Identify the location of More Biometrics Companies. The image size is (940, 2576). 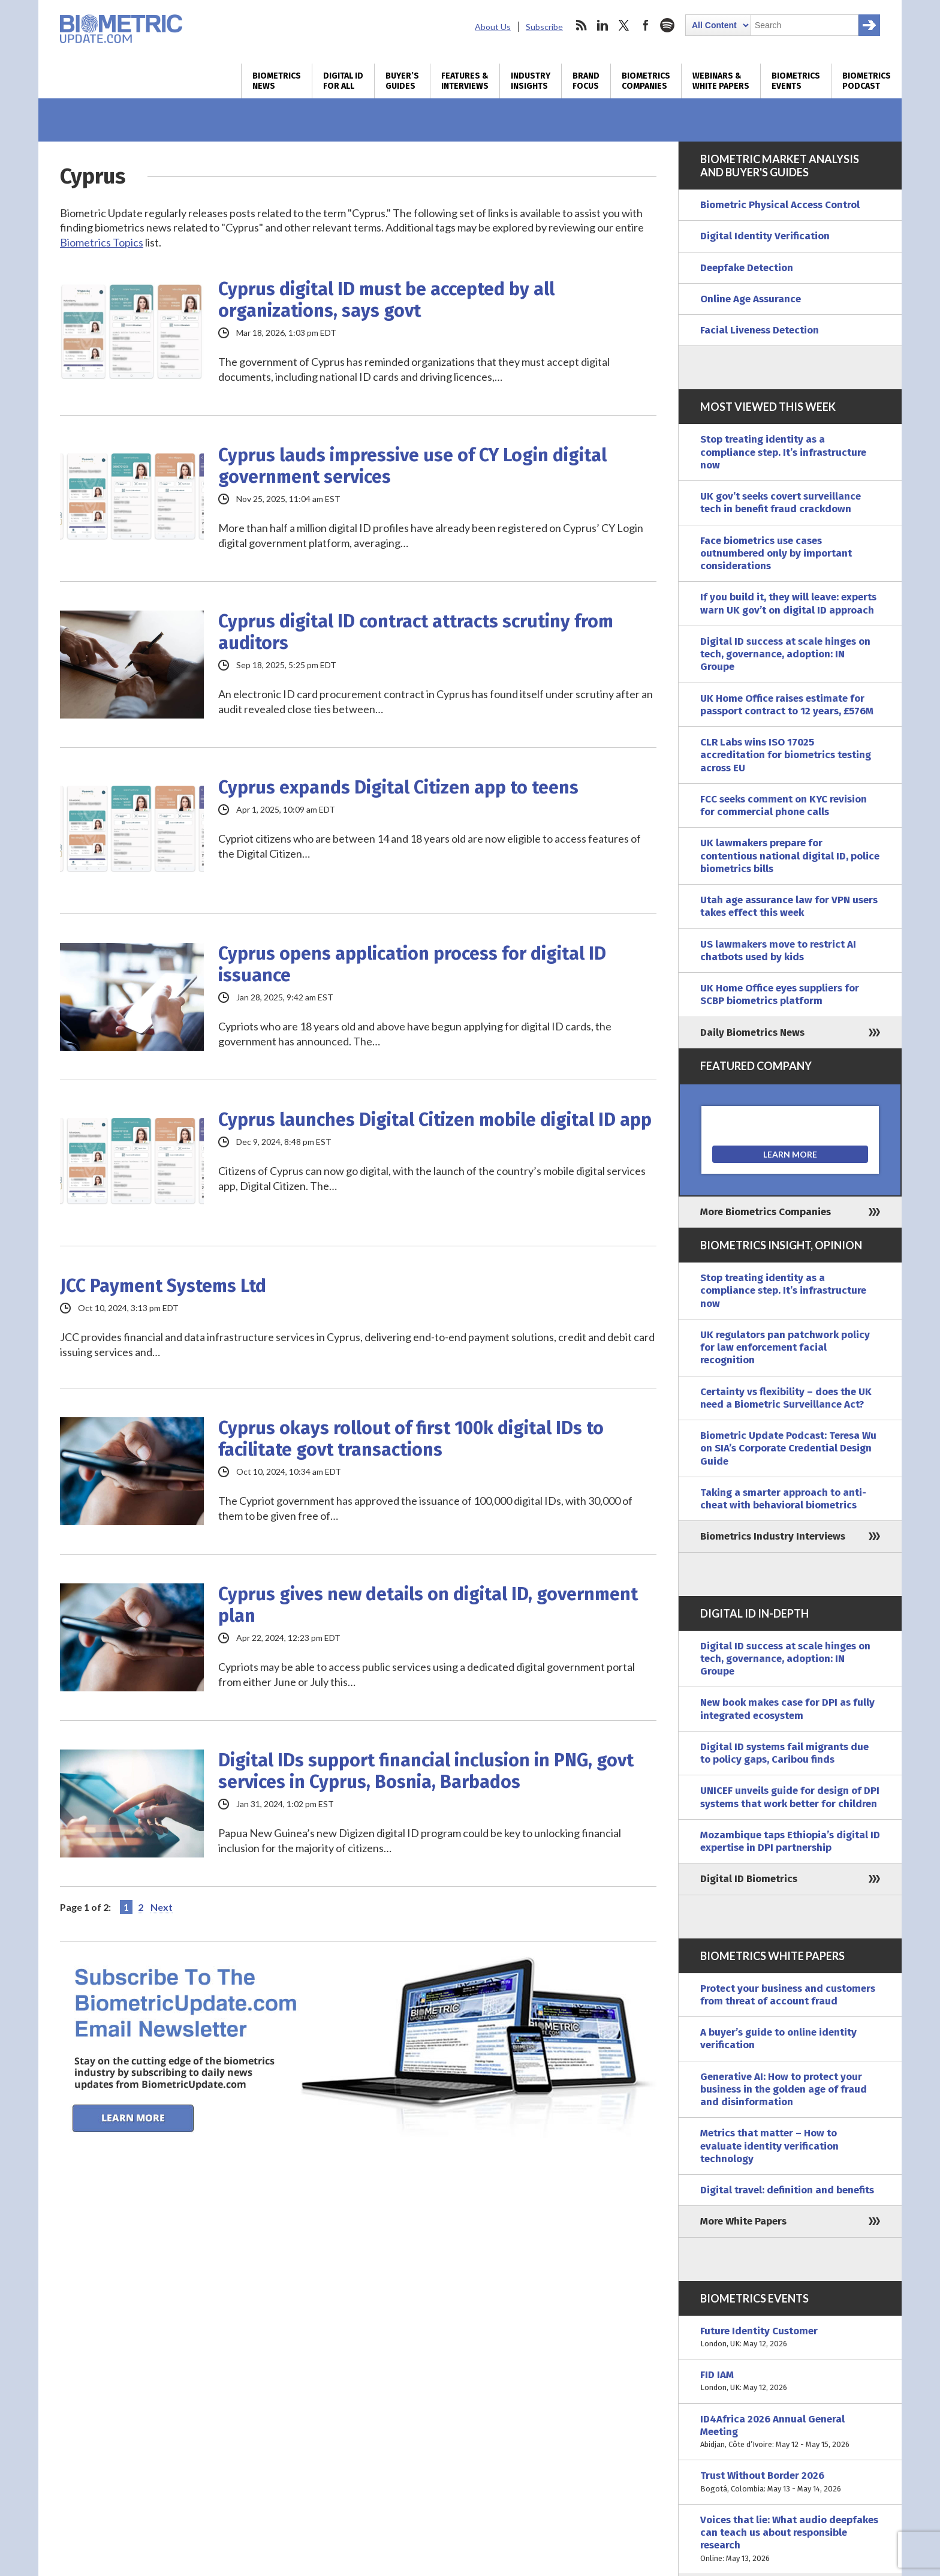
(765, 1212).